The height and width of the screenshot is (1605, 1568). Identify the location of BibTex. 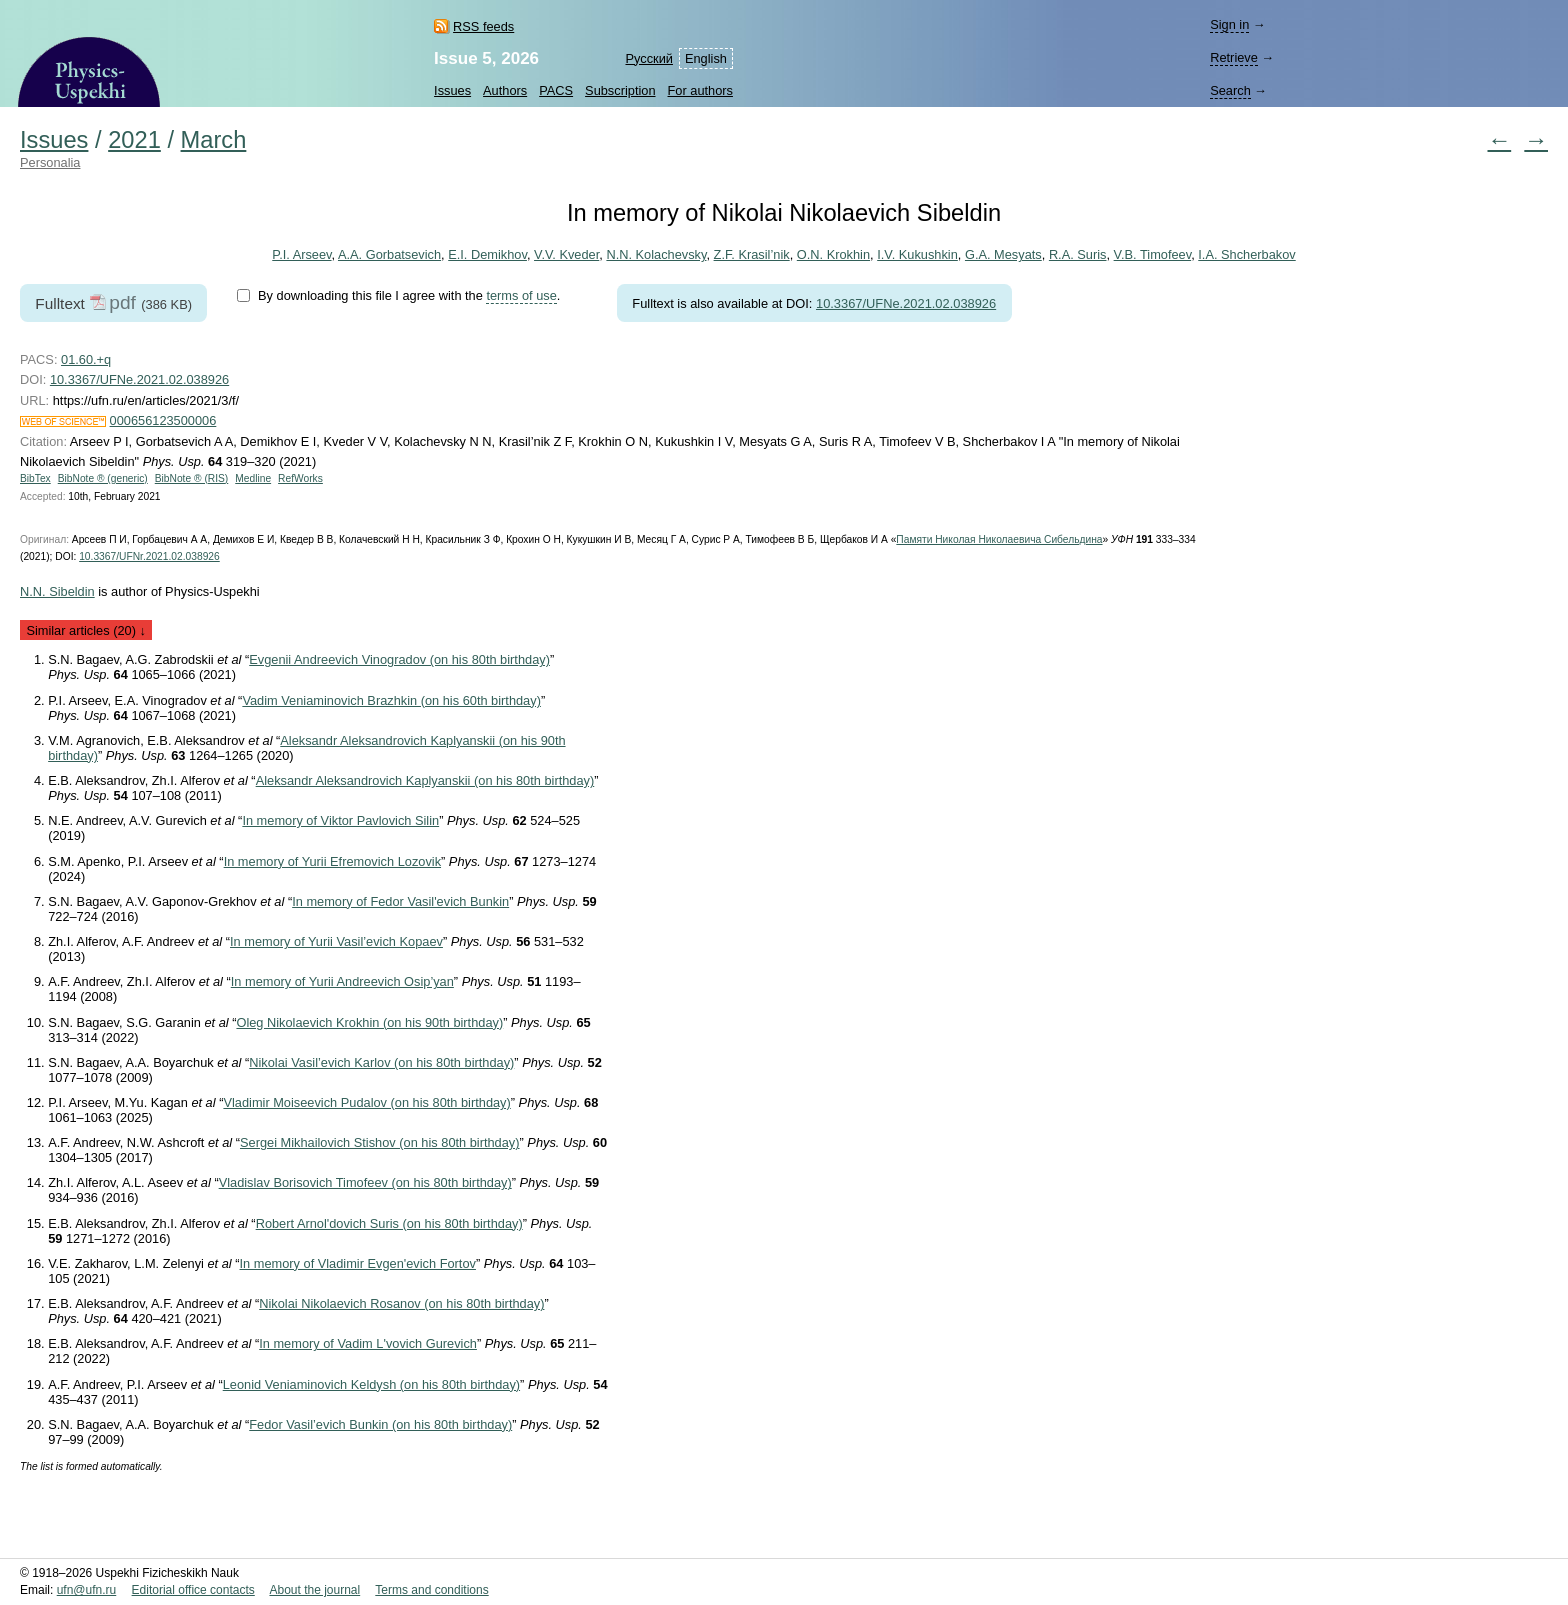
(35, 478).